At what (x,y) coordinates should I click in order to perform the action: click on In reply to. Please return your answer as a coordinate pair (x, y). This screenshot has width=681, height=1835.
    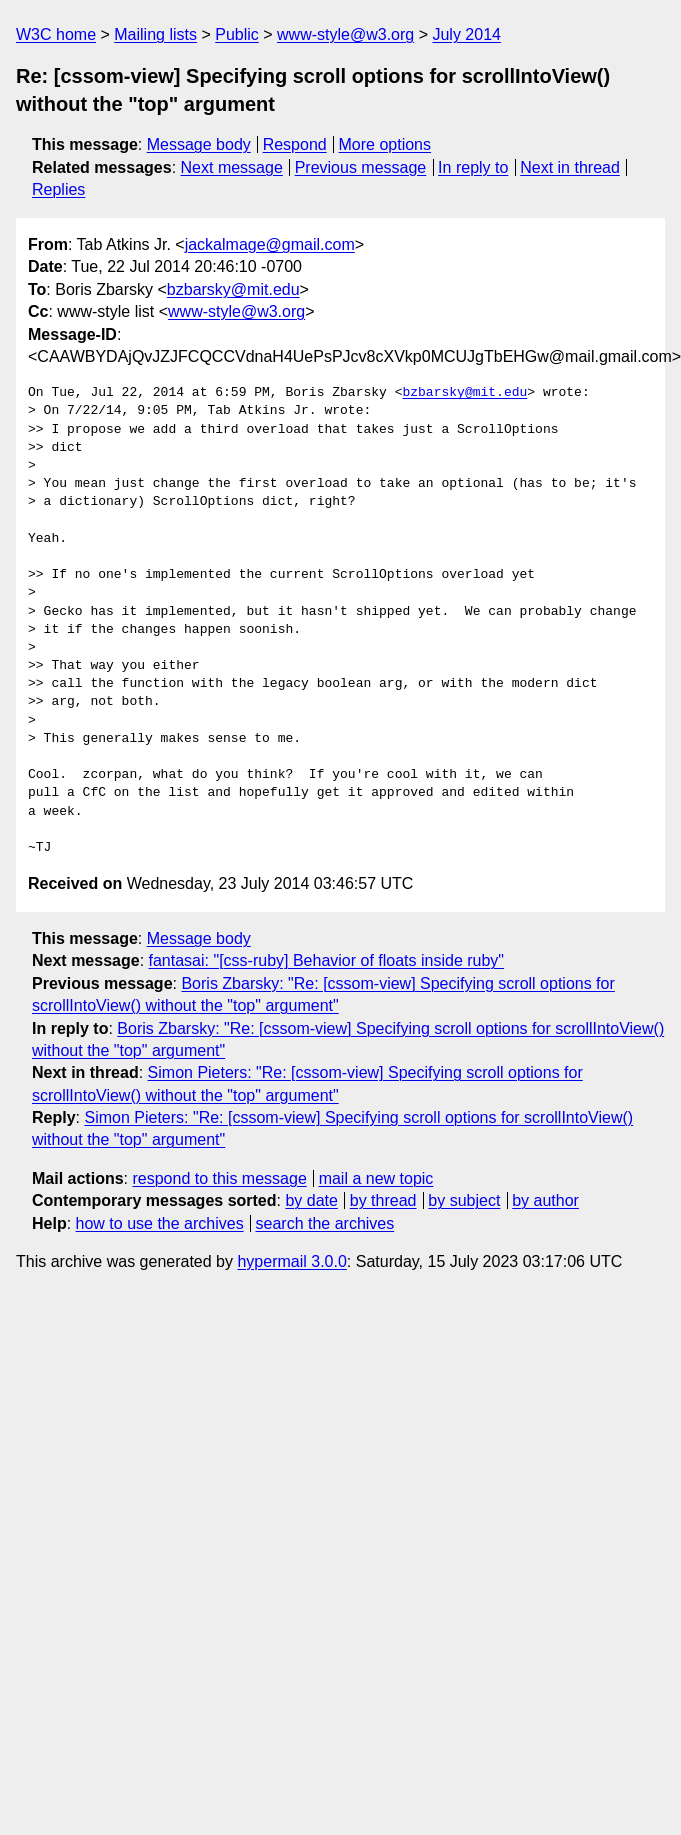
    Looking at the image, I should click on (473, 167).